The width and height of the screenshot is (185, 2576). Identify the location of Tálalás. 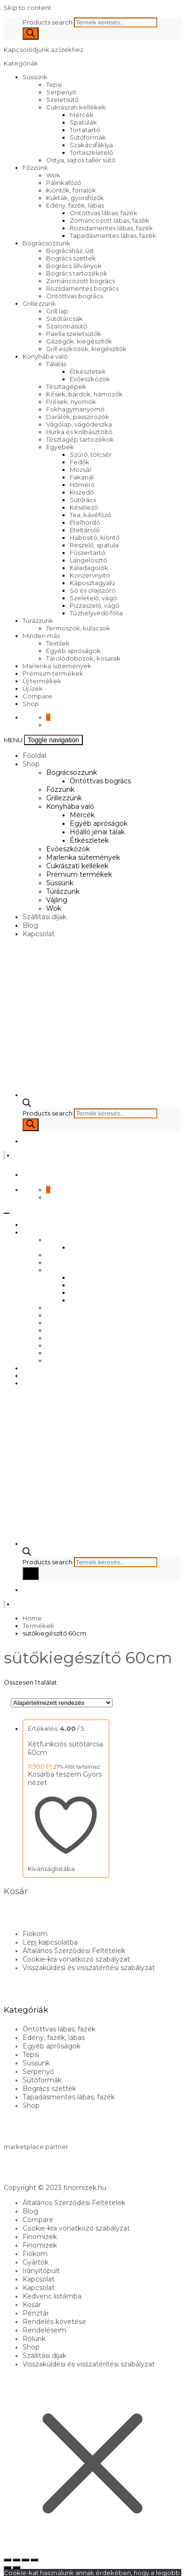
(56, 364).